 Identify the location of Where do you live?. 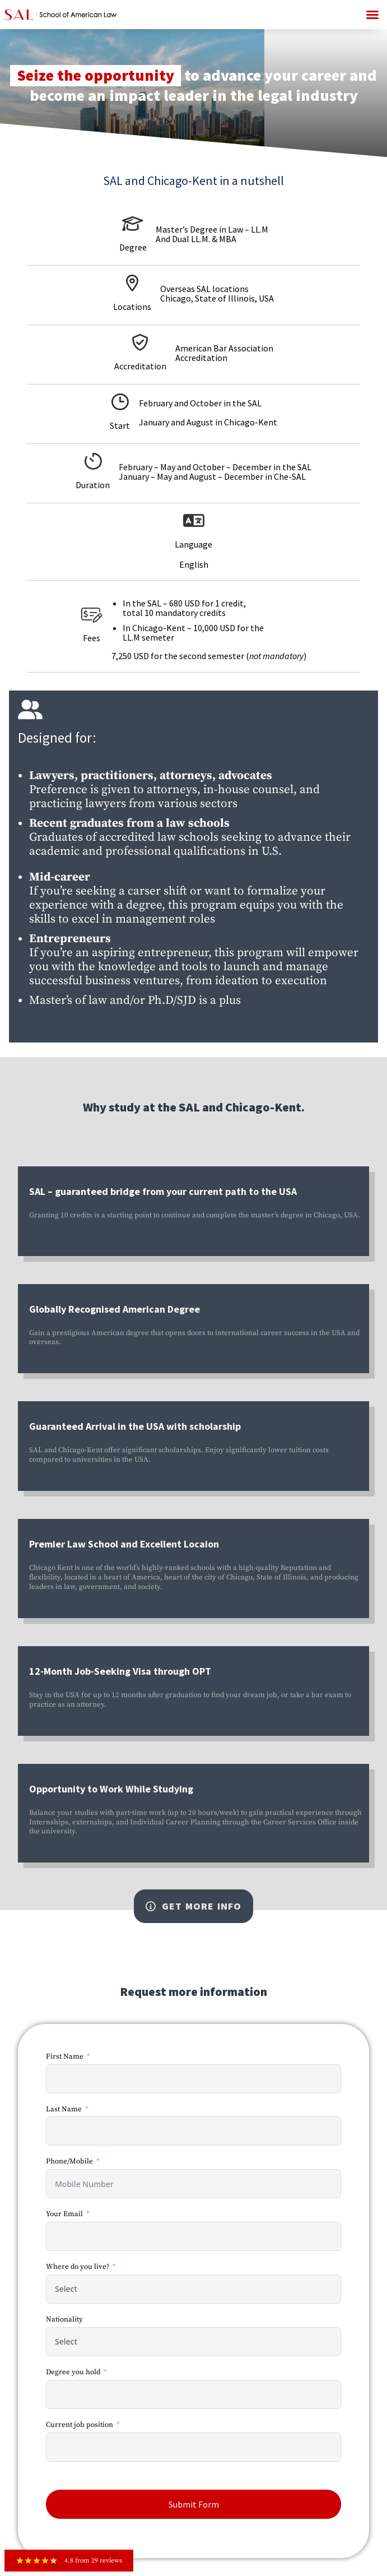
(77, 2266).